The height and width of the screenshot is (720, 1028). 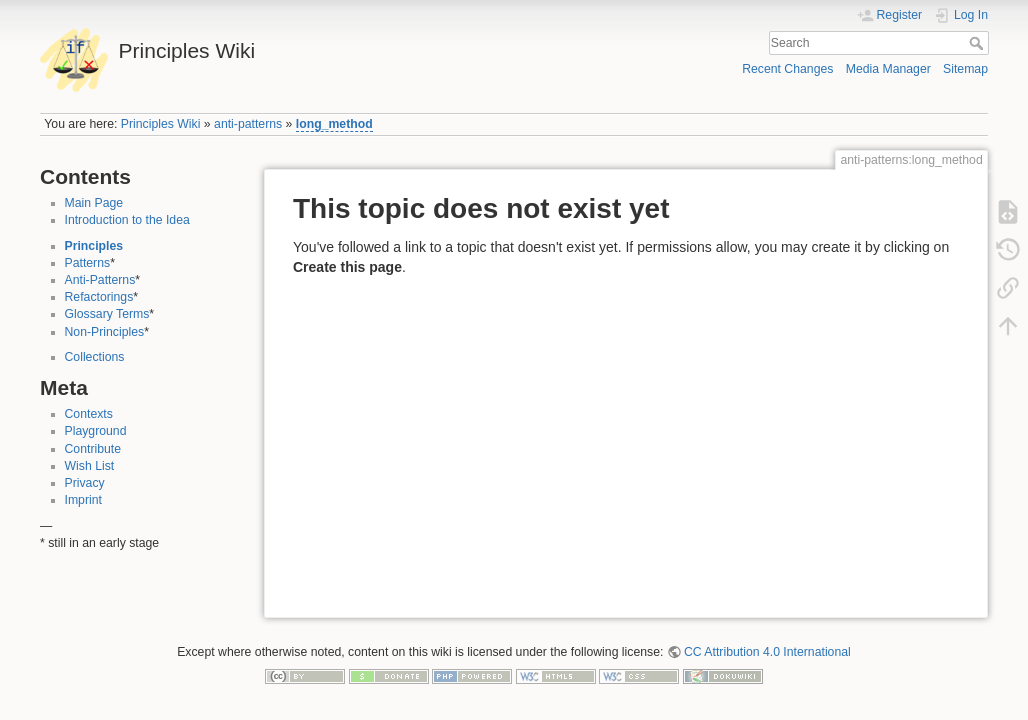 I want to click on Patterns, so click(x=88, y=263).